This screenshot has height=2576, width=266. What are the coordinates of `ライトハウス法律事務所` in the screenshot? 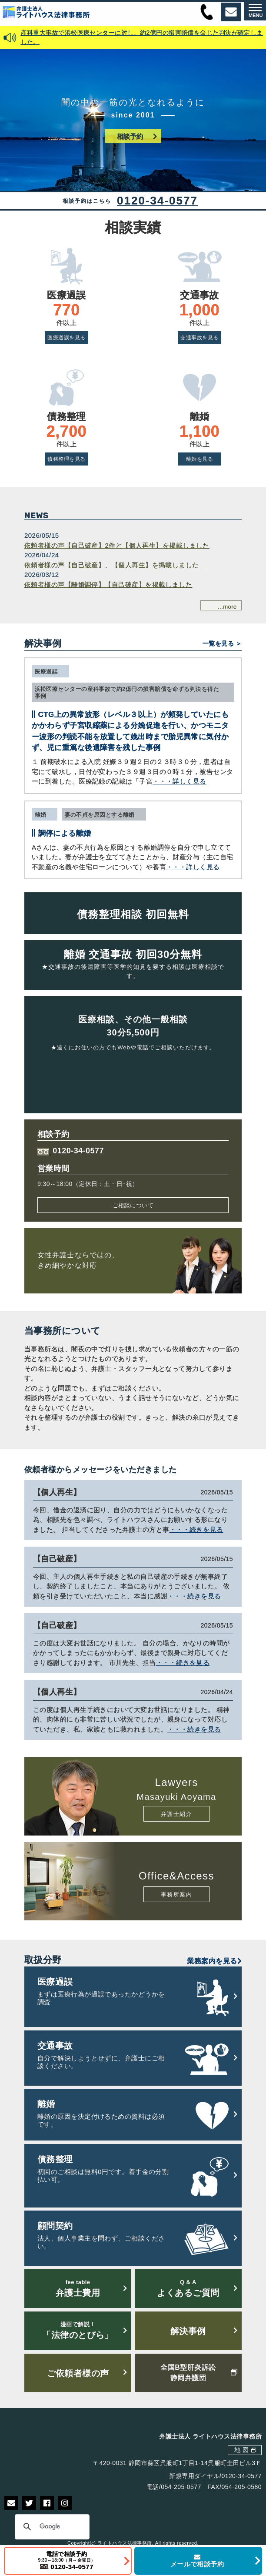 It's located at (124, 2543).